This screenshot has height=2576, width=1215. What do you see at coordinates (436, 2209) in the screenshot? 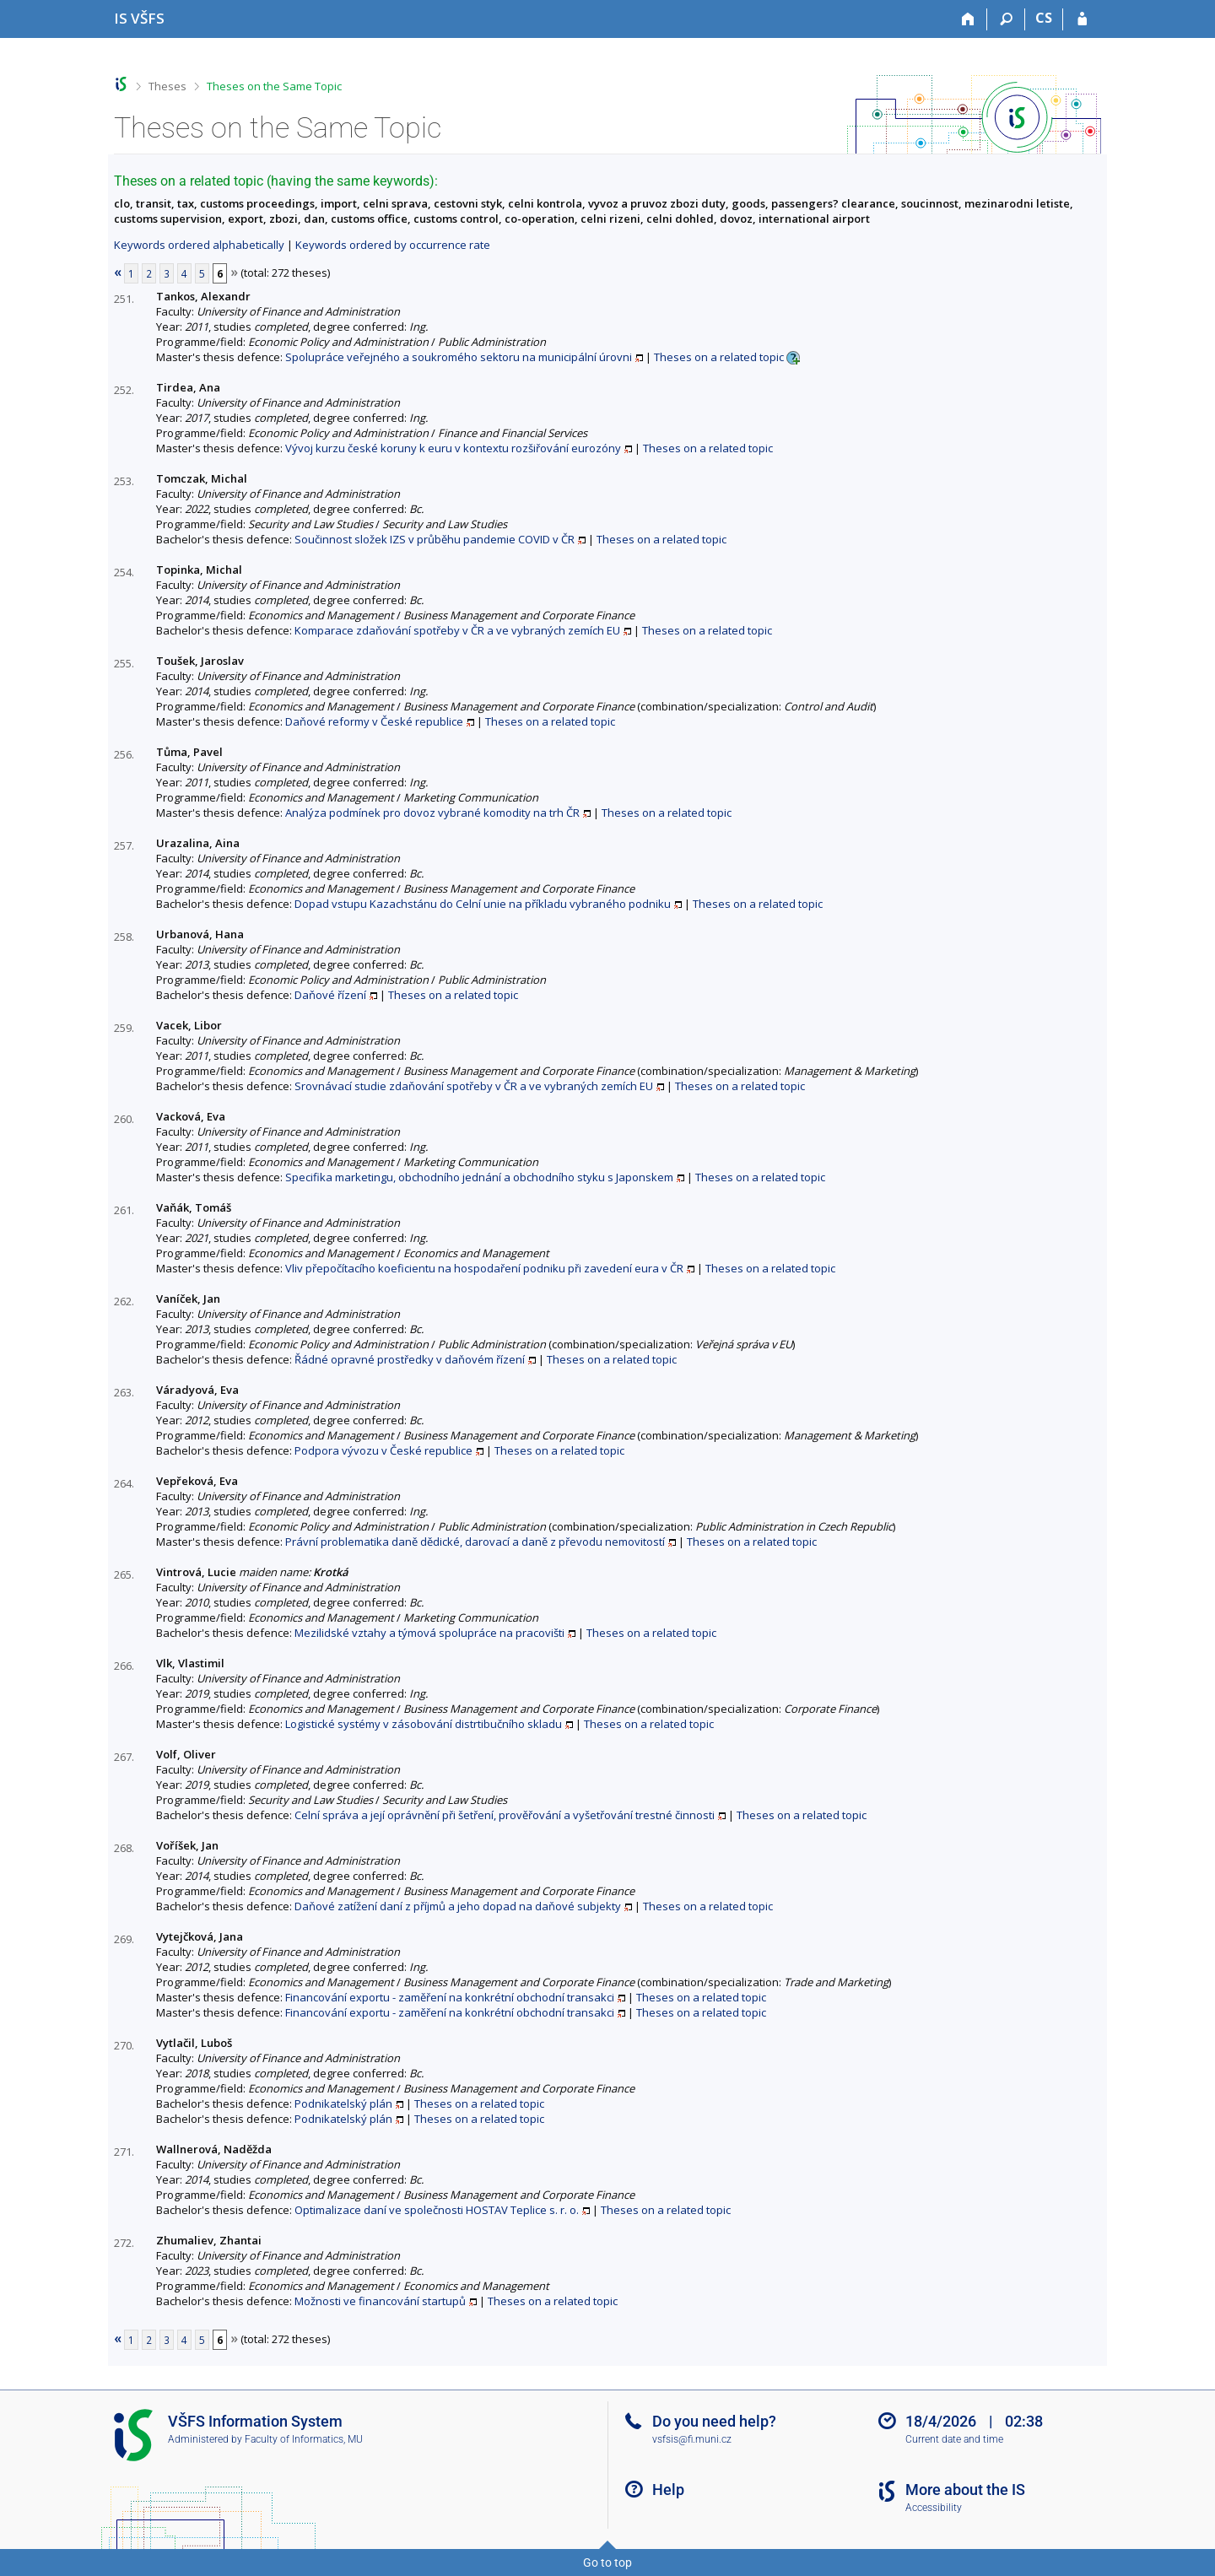
I see `Optimalizace daní ve společnosti HOSTAV Teplice s. r. o.` at bounding box center [436, 2209].